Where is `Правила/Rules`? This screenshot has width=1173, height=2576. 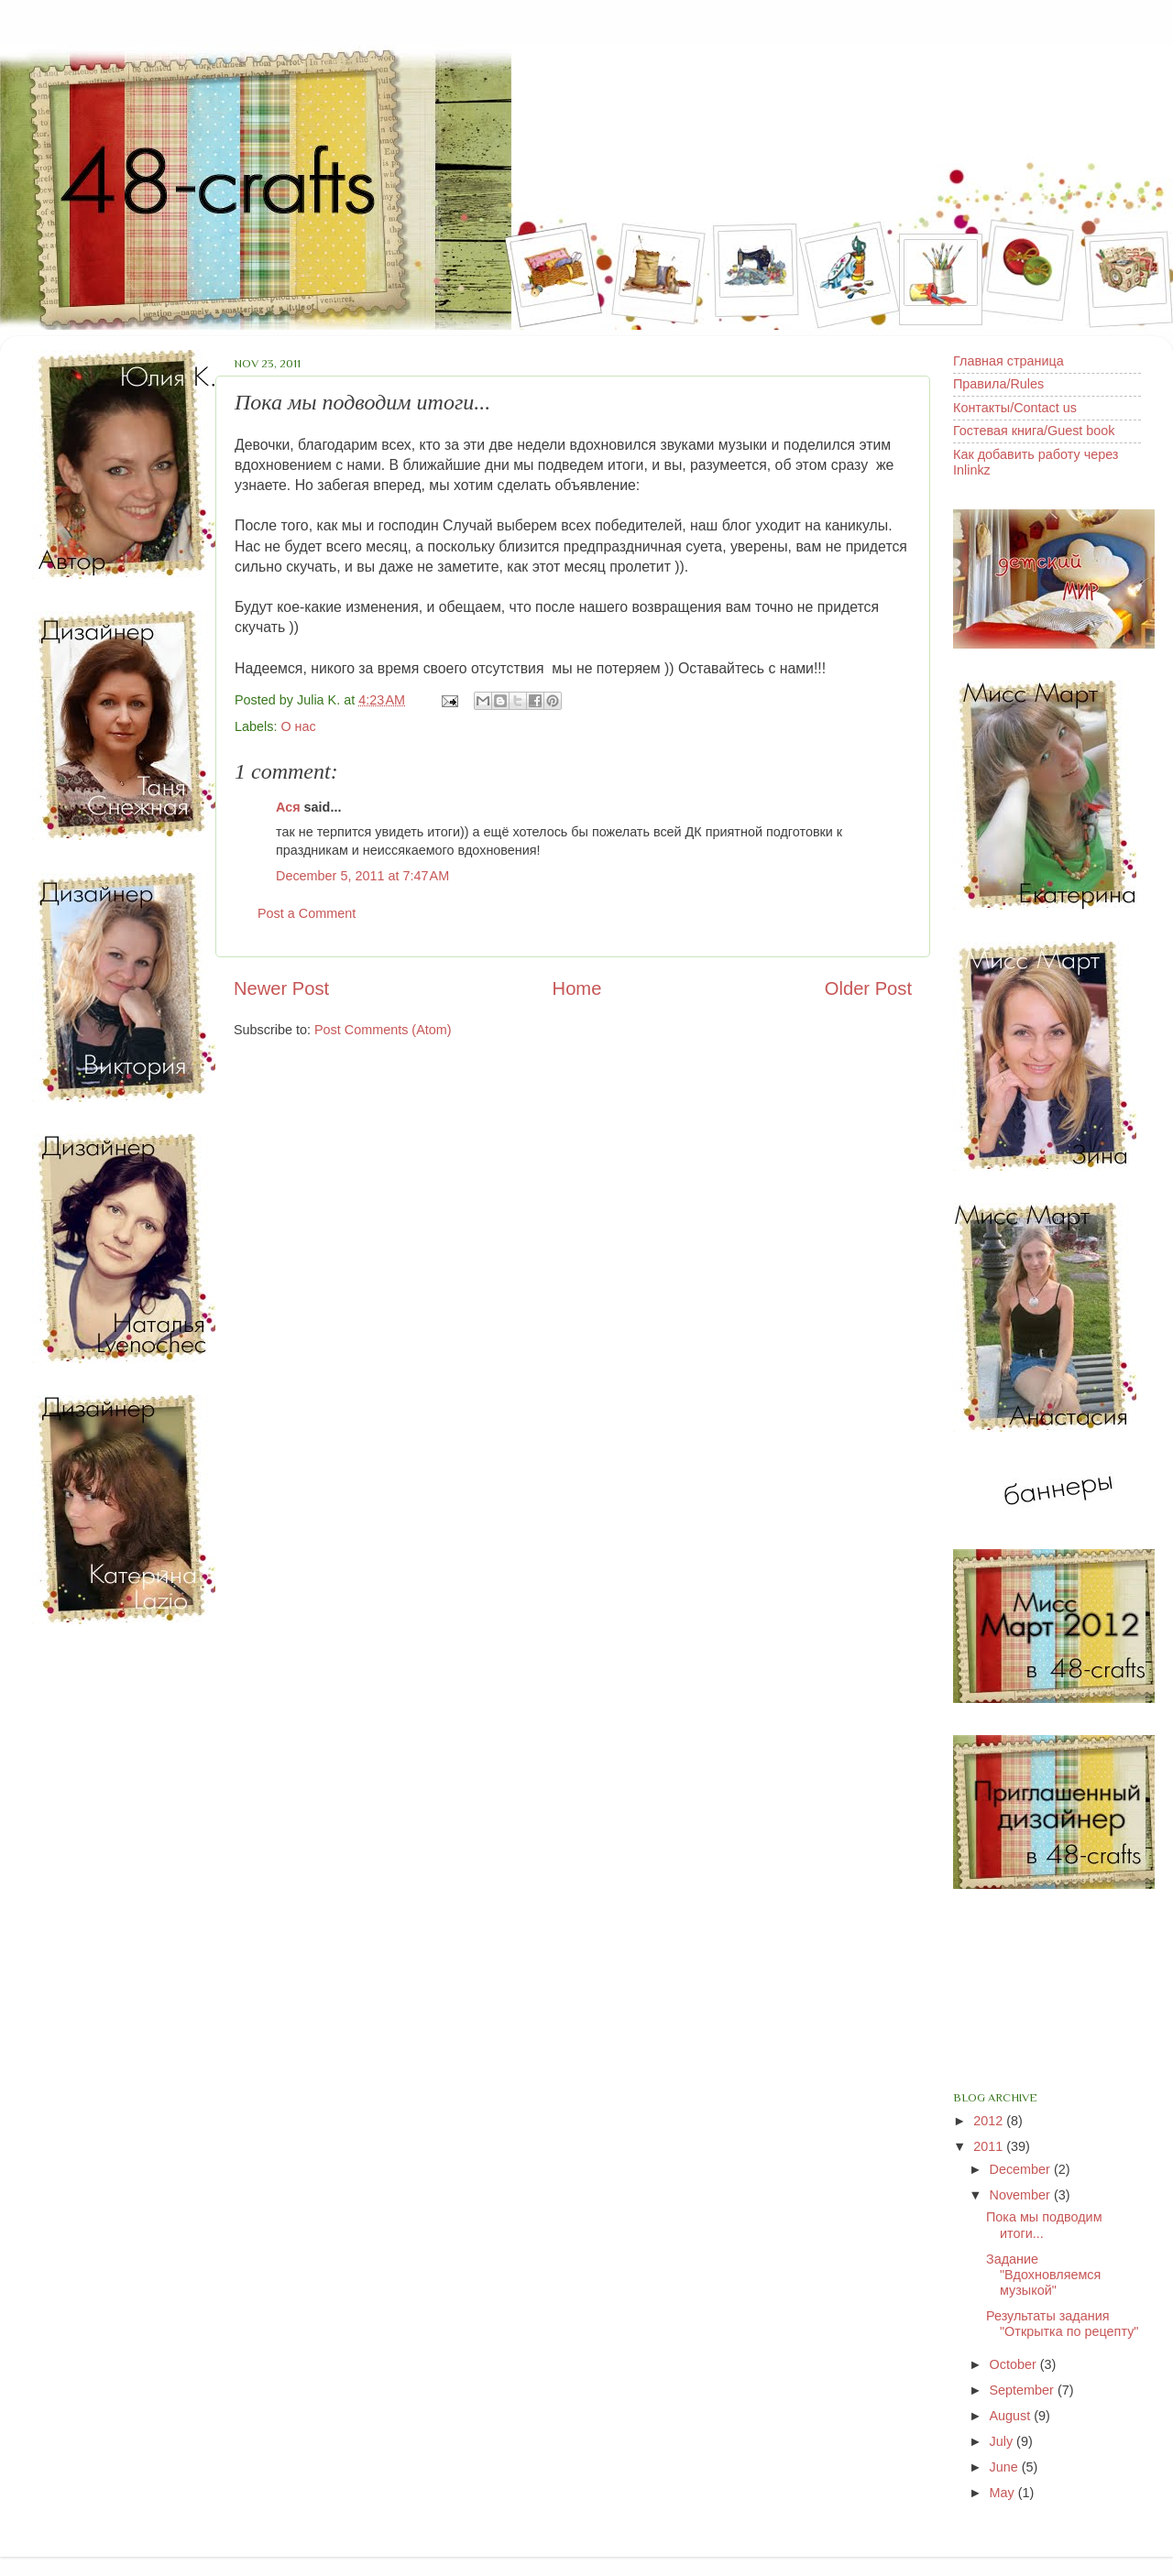 Правила/Rules is located at coordinates (998, 384).